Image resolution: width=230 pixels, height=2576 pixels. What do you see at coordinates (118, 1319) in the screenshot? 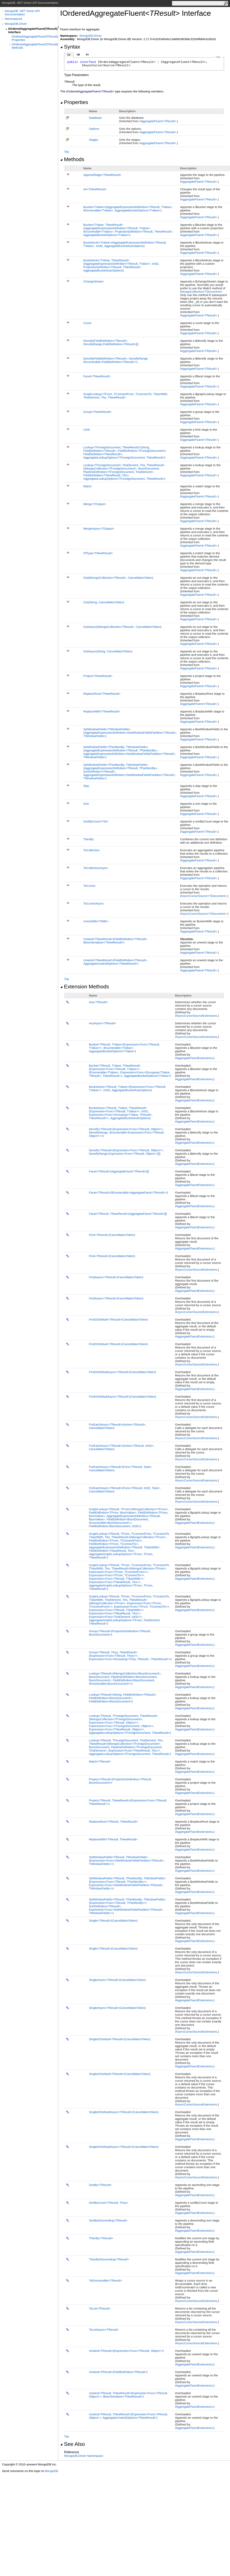
I see `FirstOrDefaultTResult(CancellationToken)` at bounding box center [118, 1319].